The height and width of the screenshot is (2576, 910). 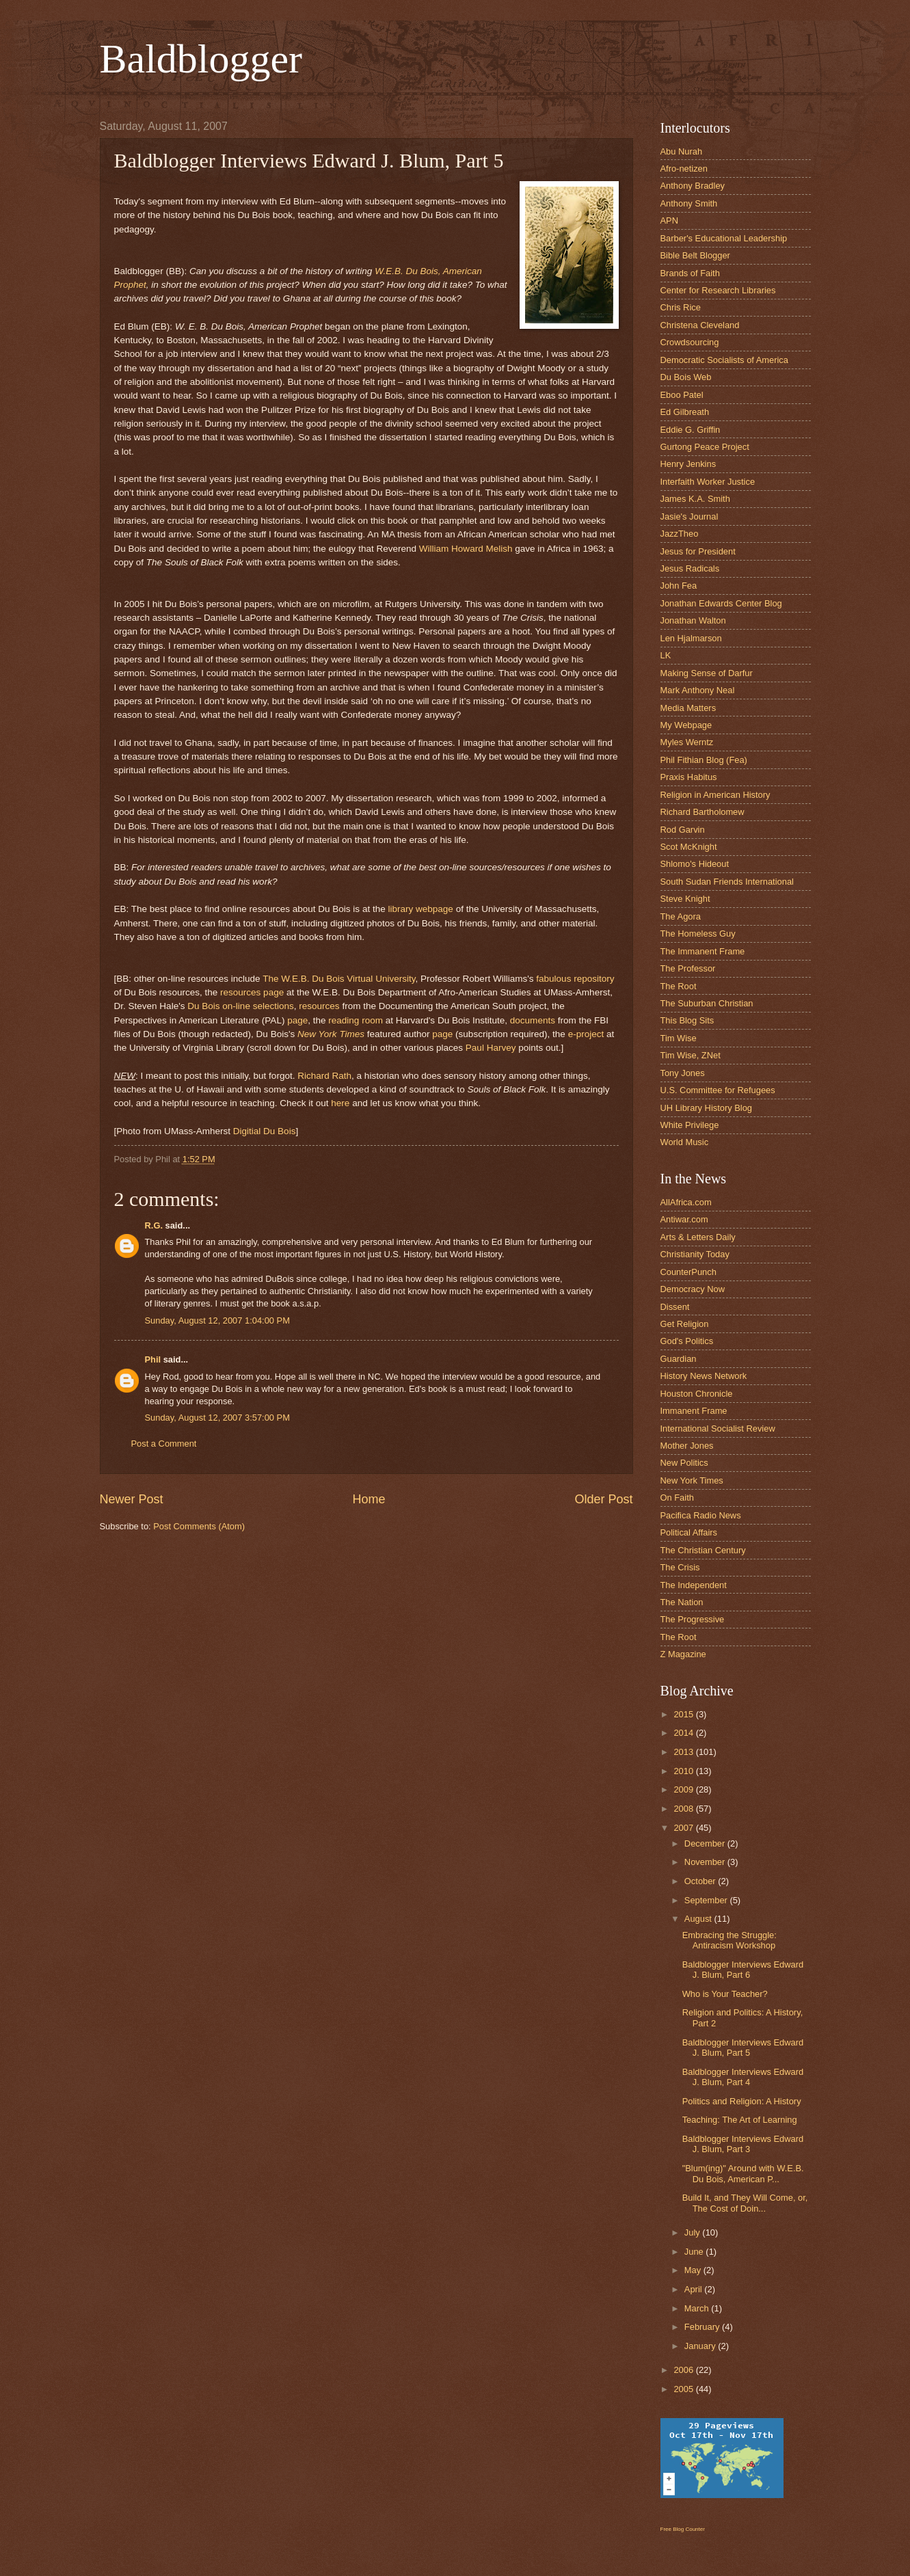 What do you see at coordinates (684, 1828) in the screenshot?
I see `2007` at bounding box center [684, 1828].